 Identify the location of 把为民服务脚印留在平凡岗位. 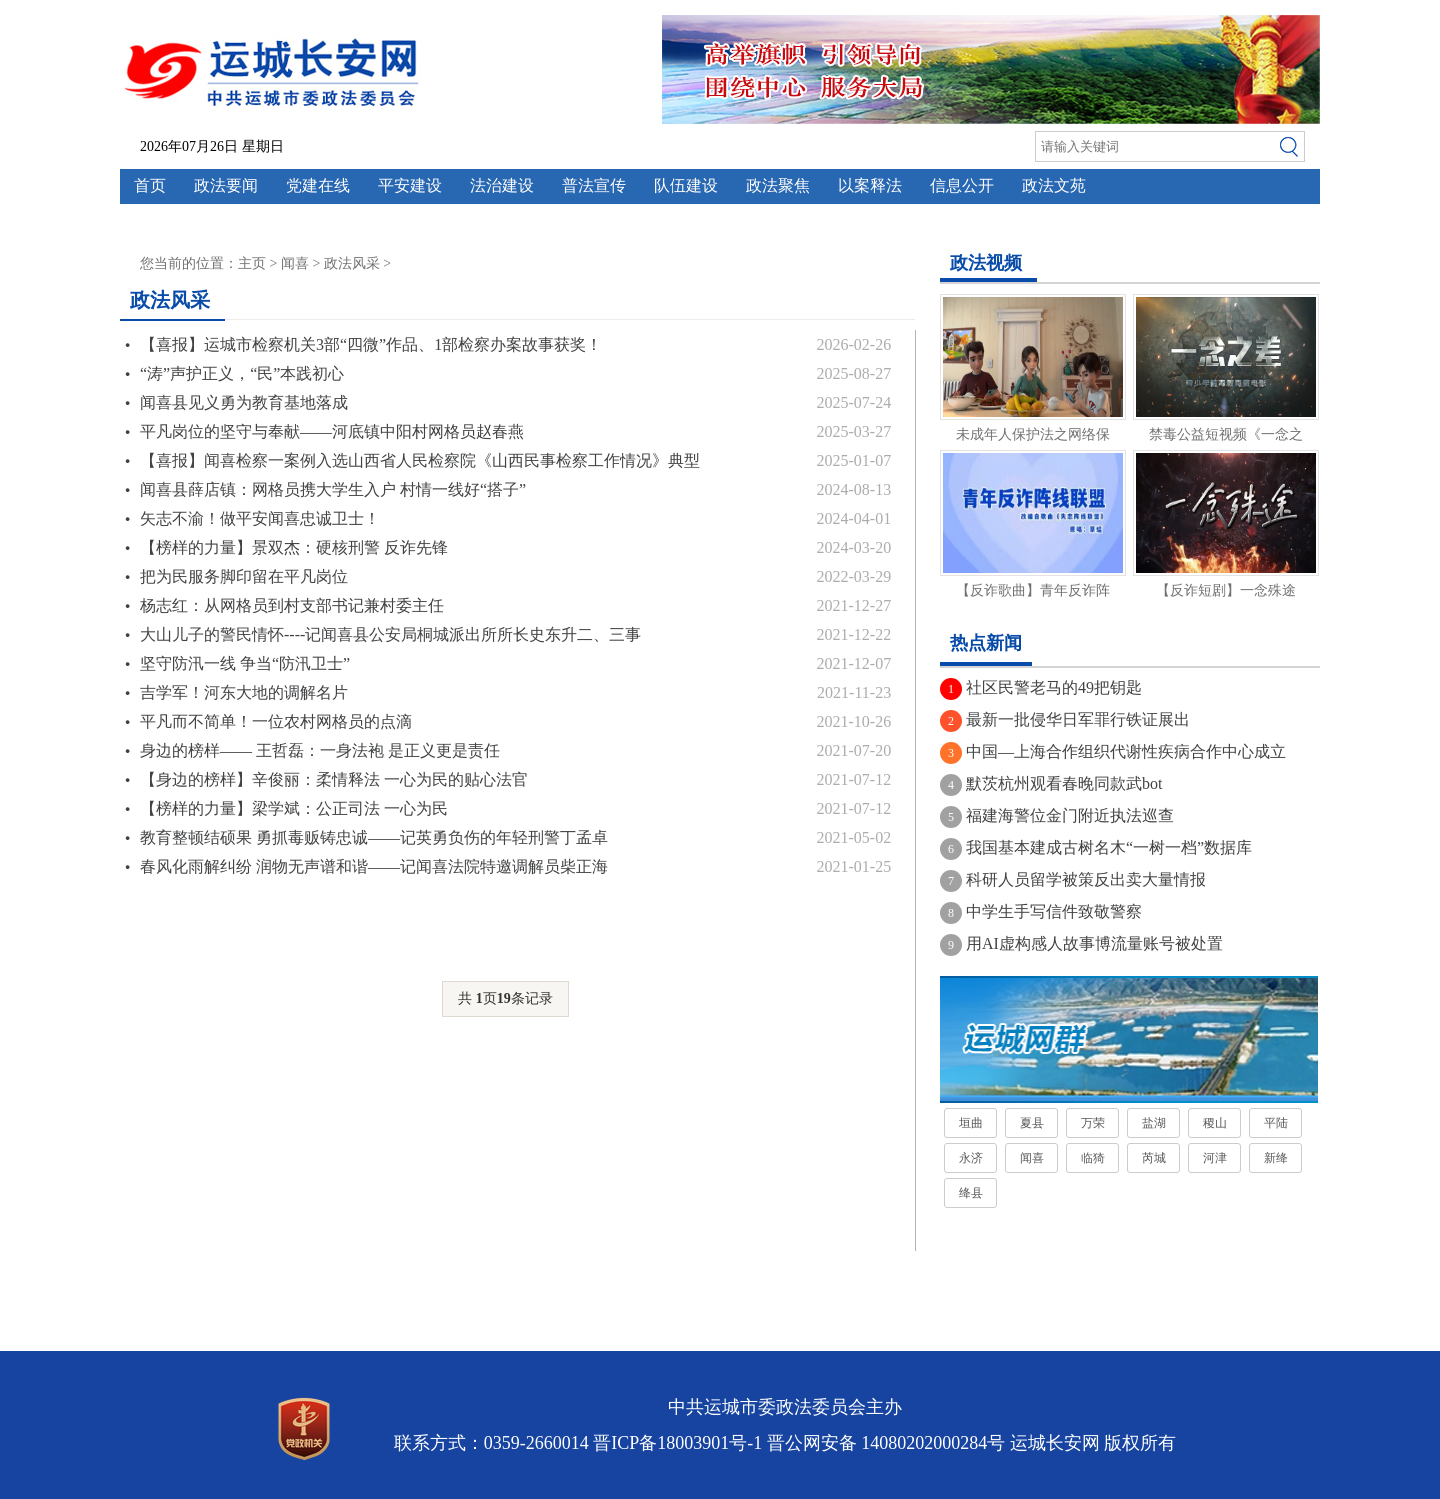
(244, 576).